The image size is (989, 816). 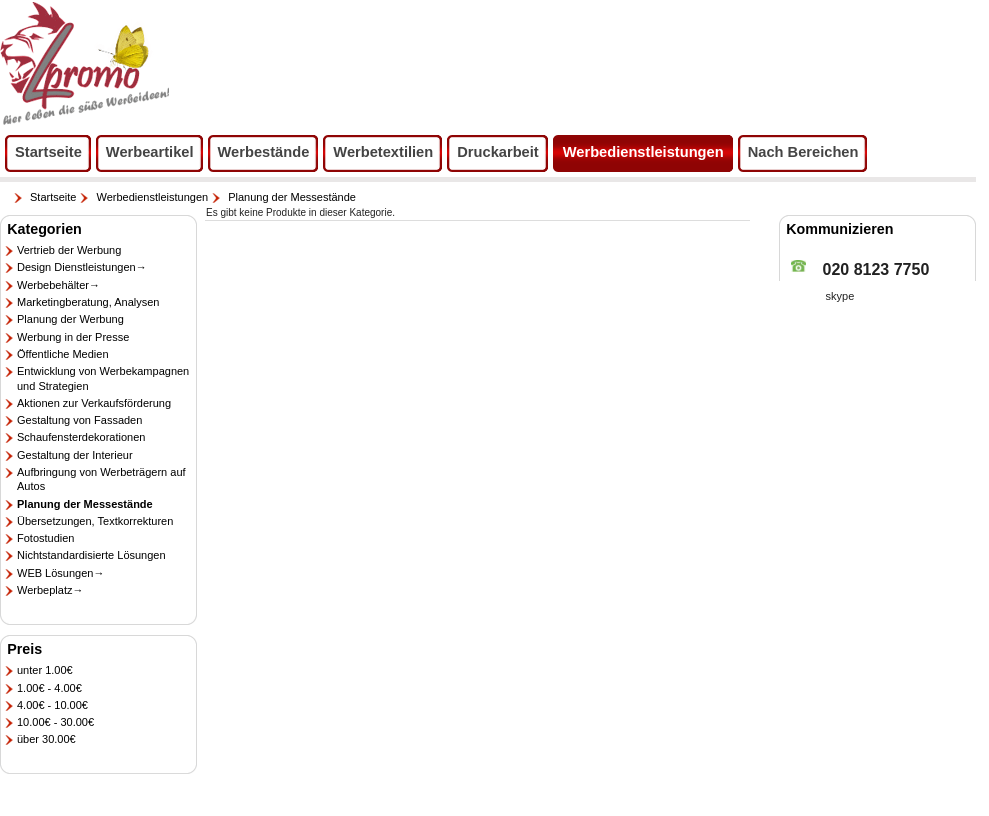 What do you see at coordinates (46, 739) in the screenshot?
I see `über 30.00€` at bounding box center [46, 739].